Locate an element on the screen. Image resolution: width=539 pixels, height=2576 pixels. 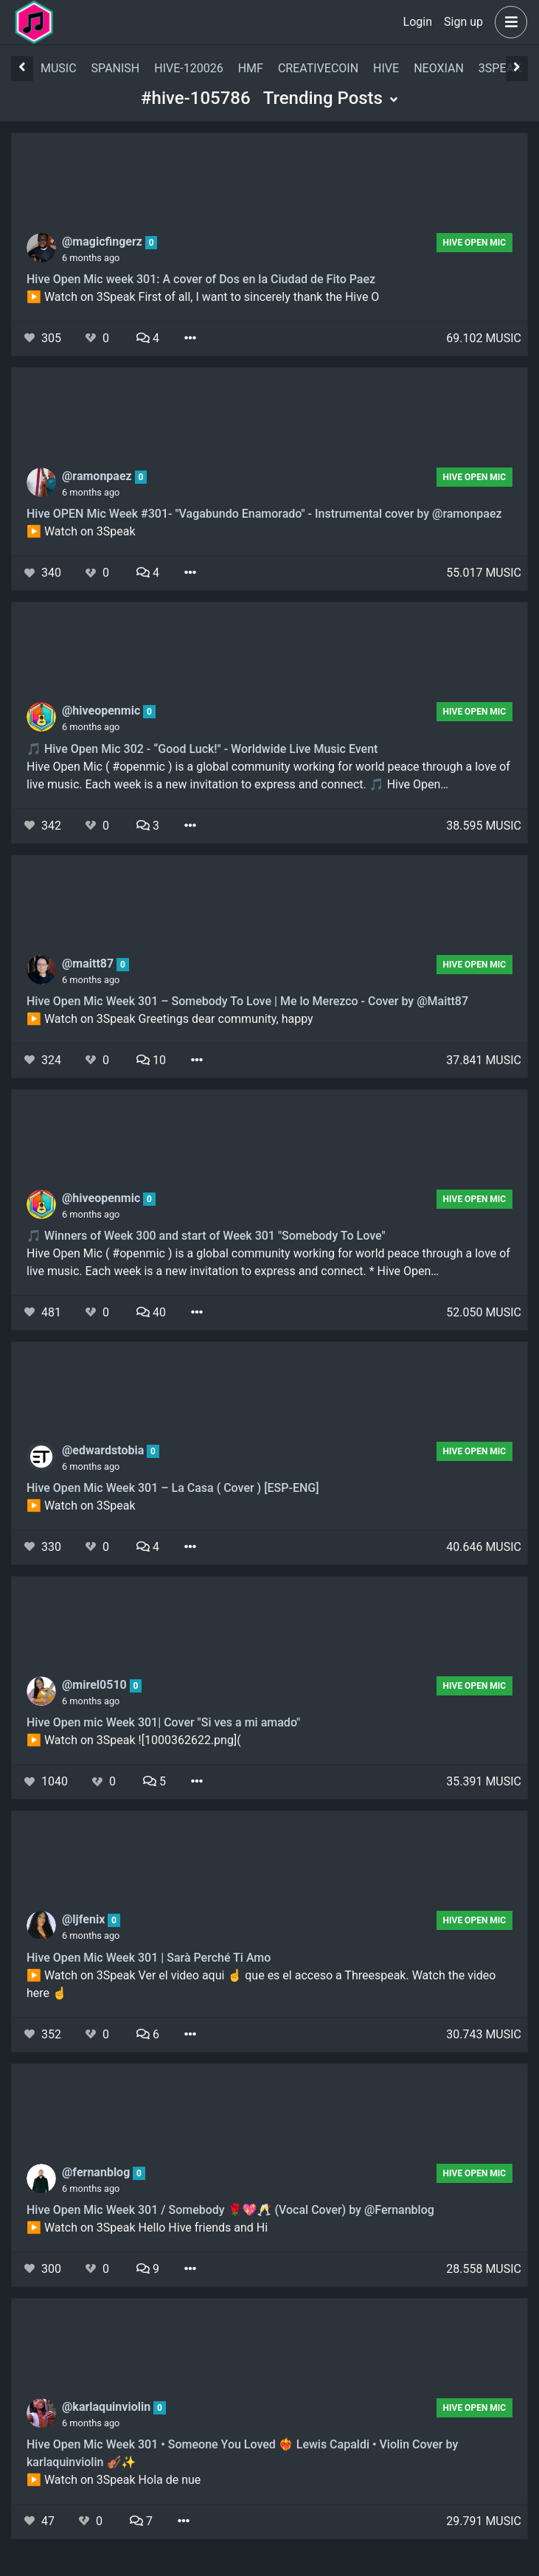
Login is located at coordinates (417, 22).